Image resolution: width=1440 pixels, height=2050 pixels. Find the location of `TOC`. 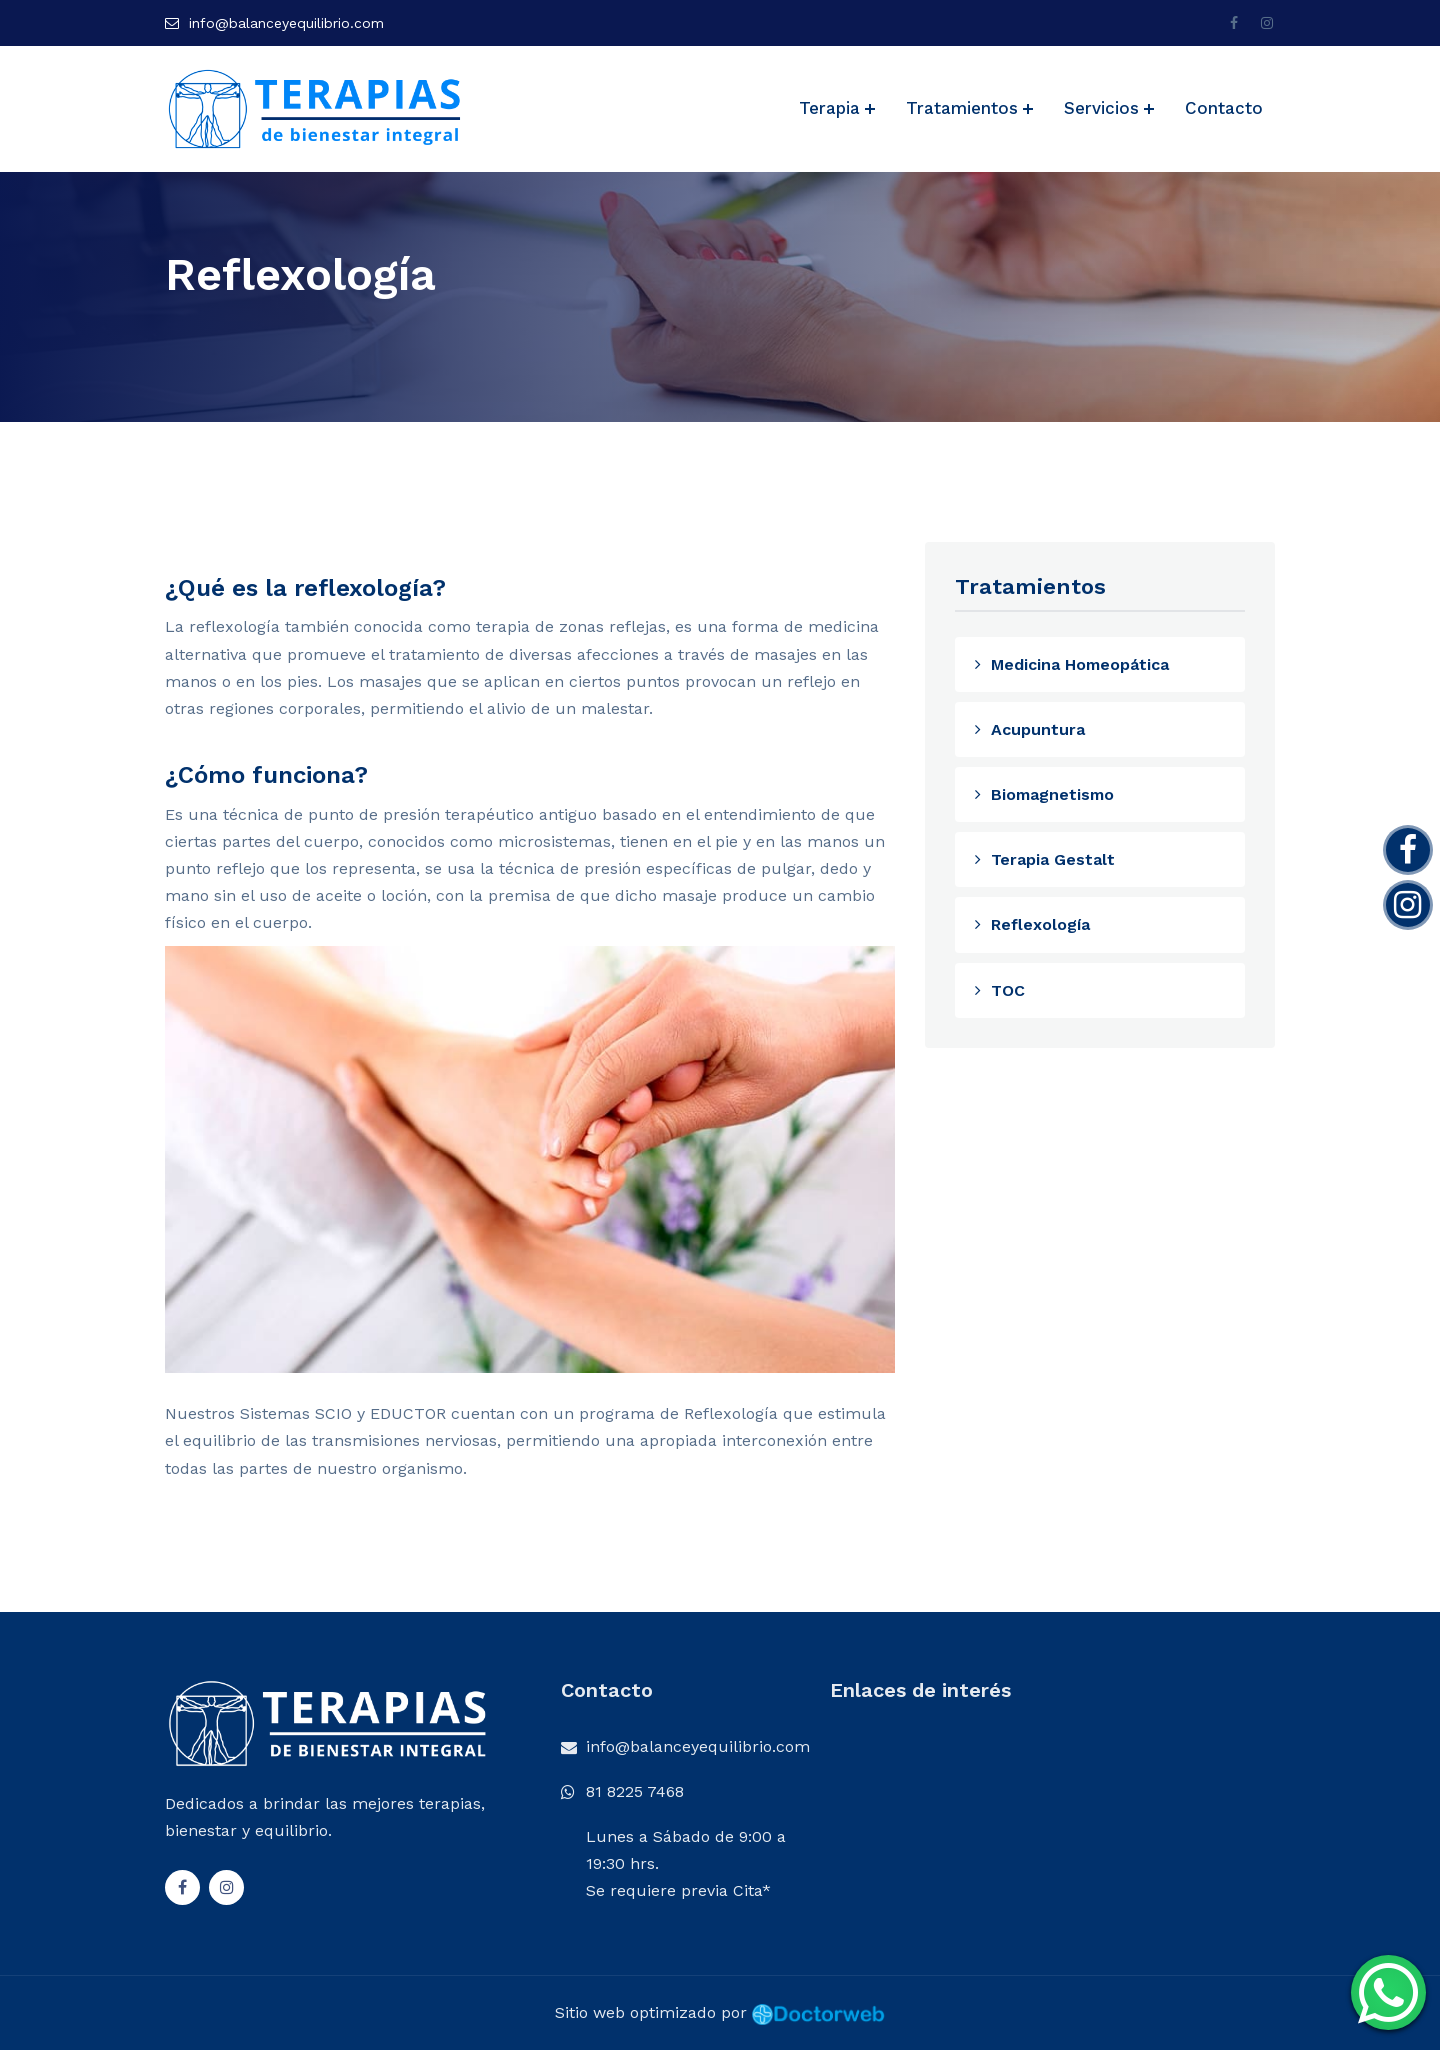

TOC is located at coordinates (999, 990).